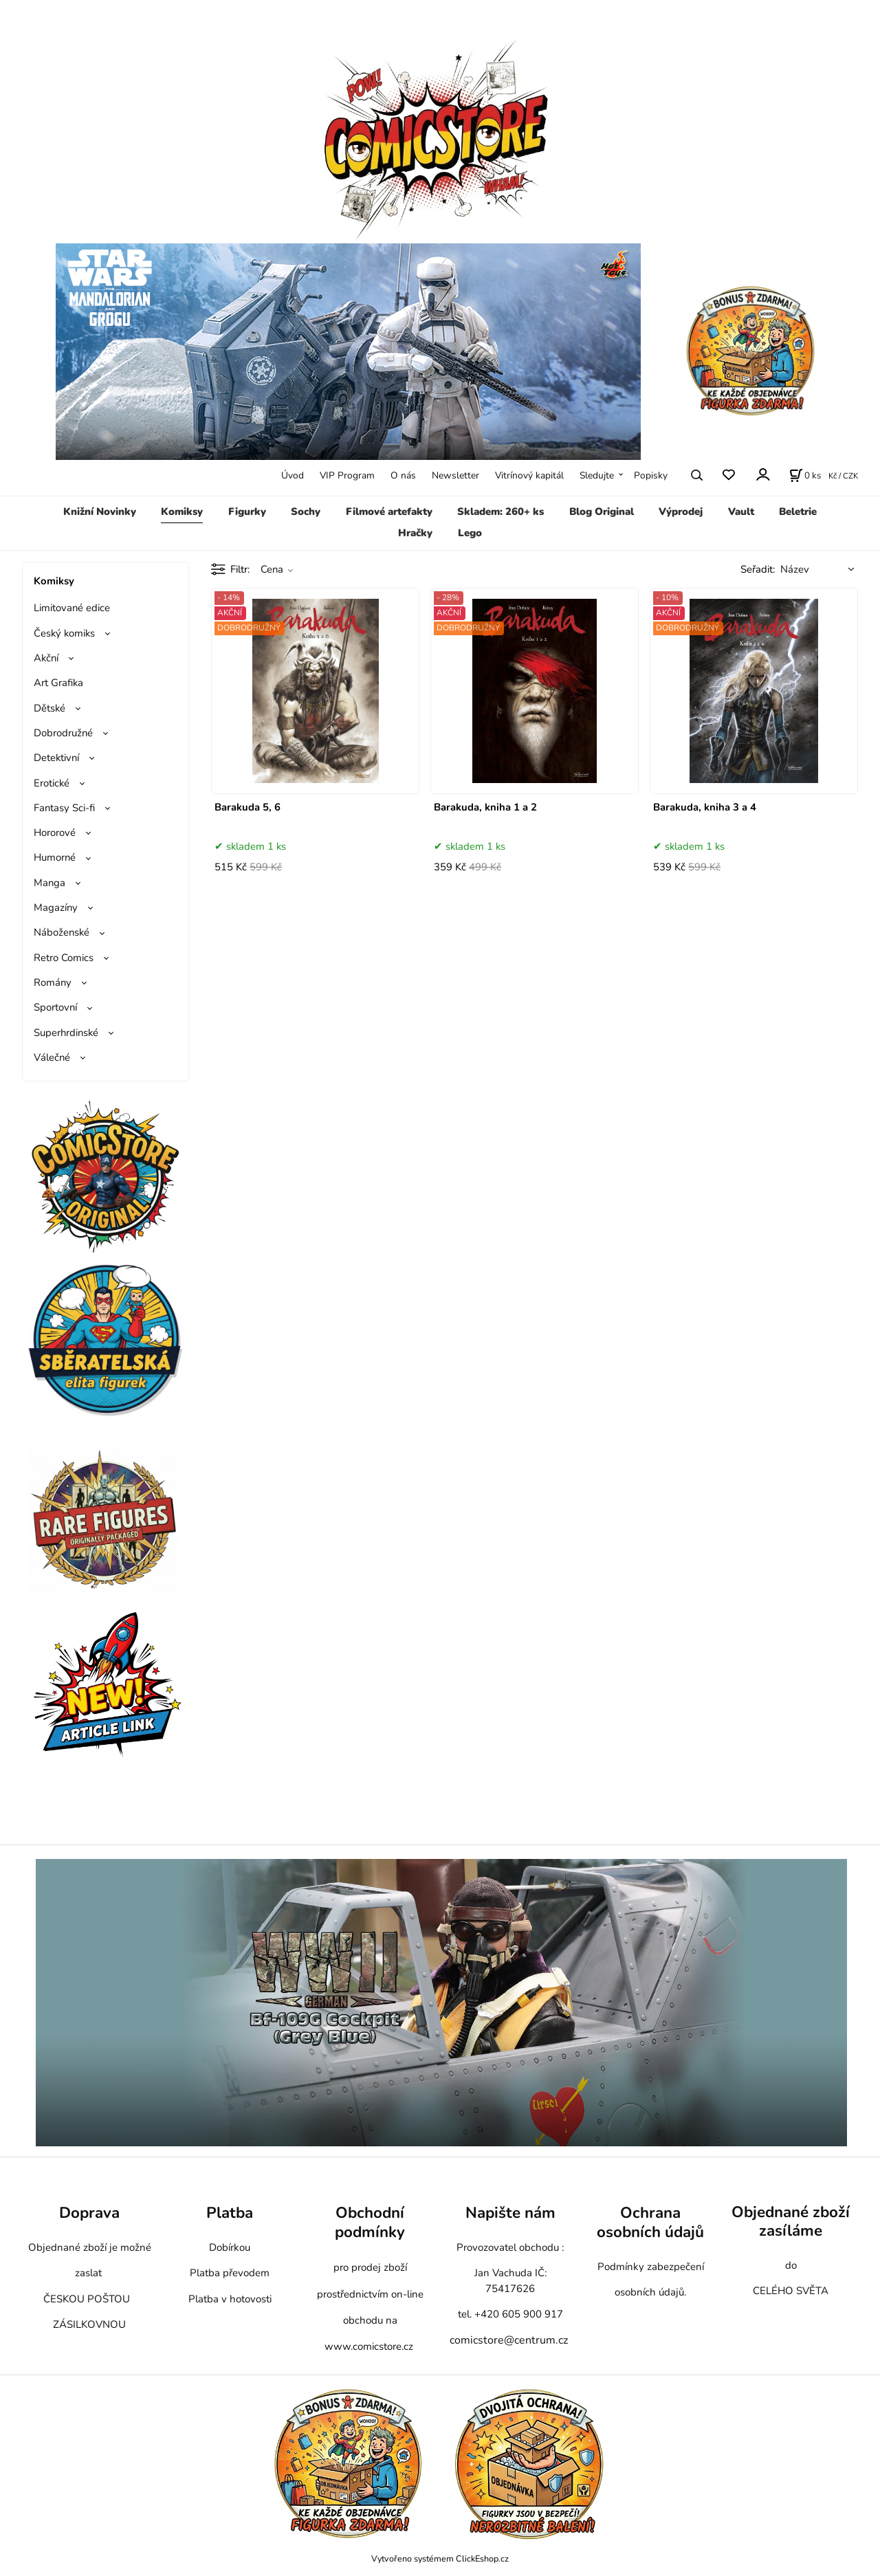 The width and height of the screenshot is (880, 2576). What do you see at coordinates (470, 533) in the screenshot?
I see `Lego` at bounding box center [470, 533].